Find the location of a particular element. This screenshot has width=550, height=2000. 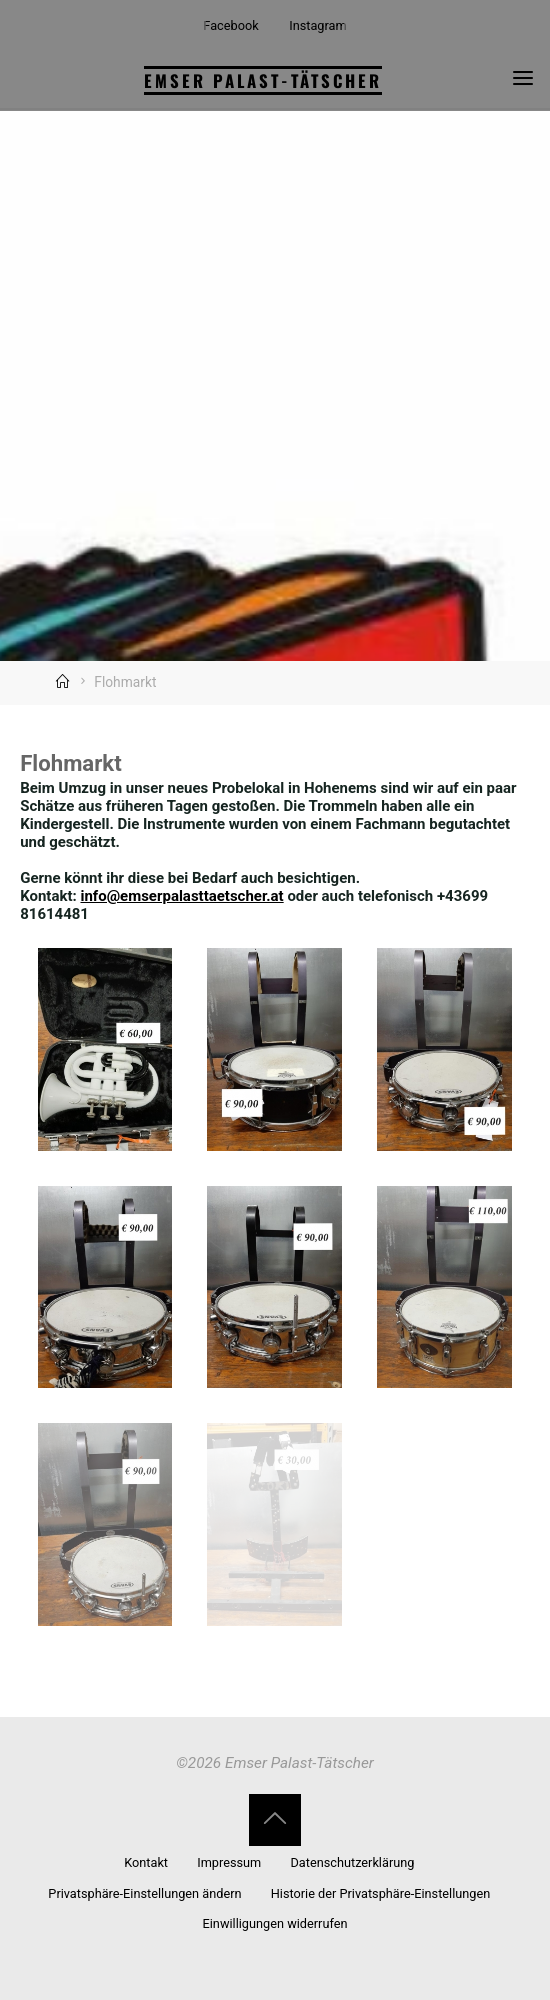

Emser Palast-Tätscher is located at coordinates (263, 80).